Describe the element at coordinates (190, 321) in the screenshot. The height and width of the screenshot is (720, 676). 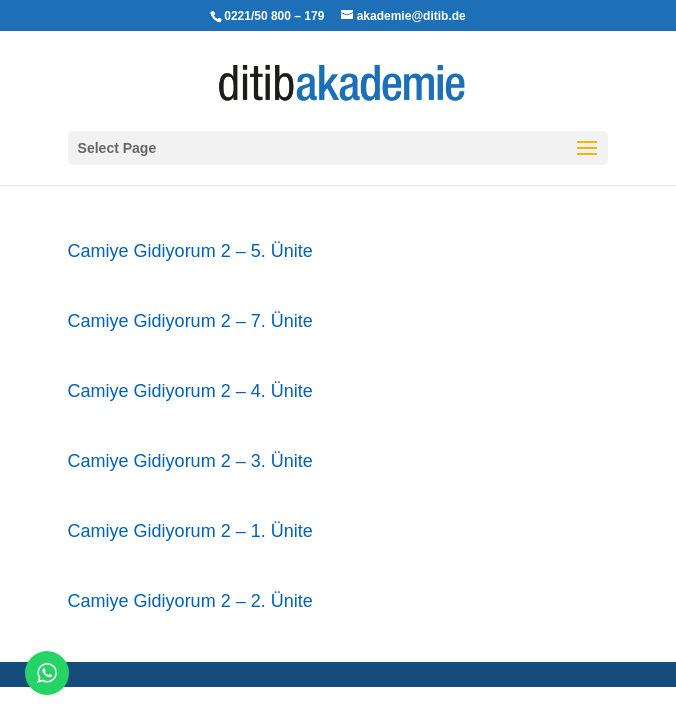
I see `Camiye Gidiyorum 2 – 7. Ünite` at that location.